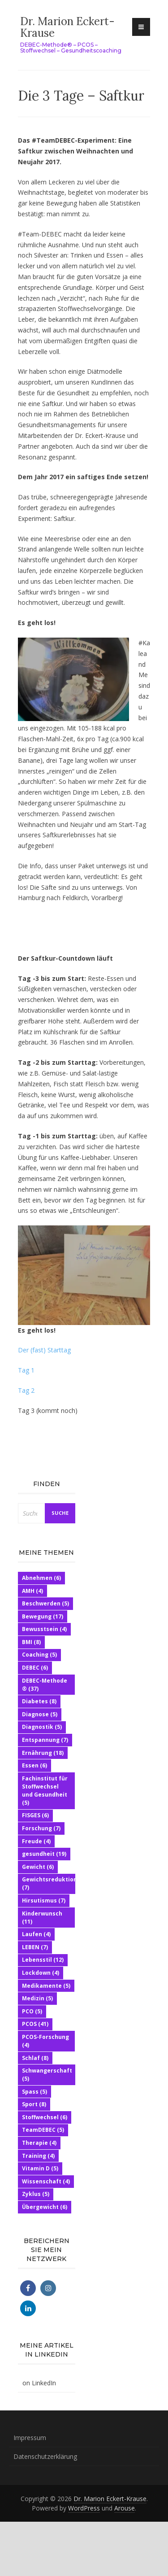  Describe the element at coordinates (41, 1578) in the screenshot. I see `Abnehmen [Abnehmen (6 Einträge)]` at that location.